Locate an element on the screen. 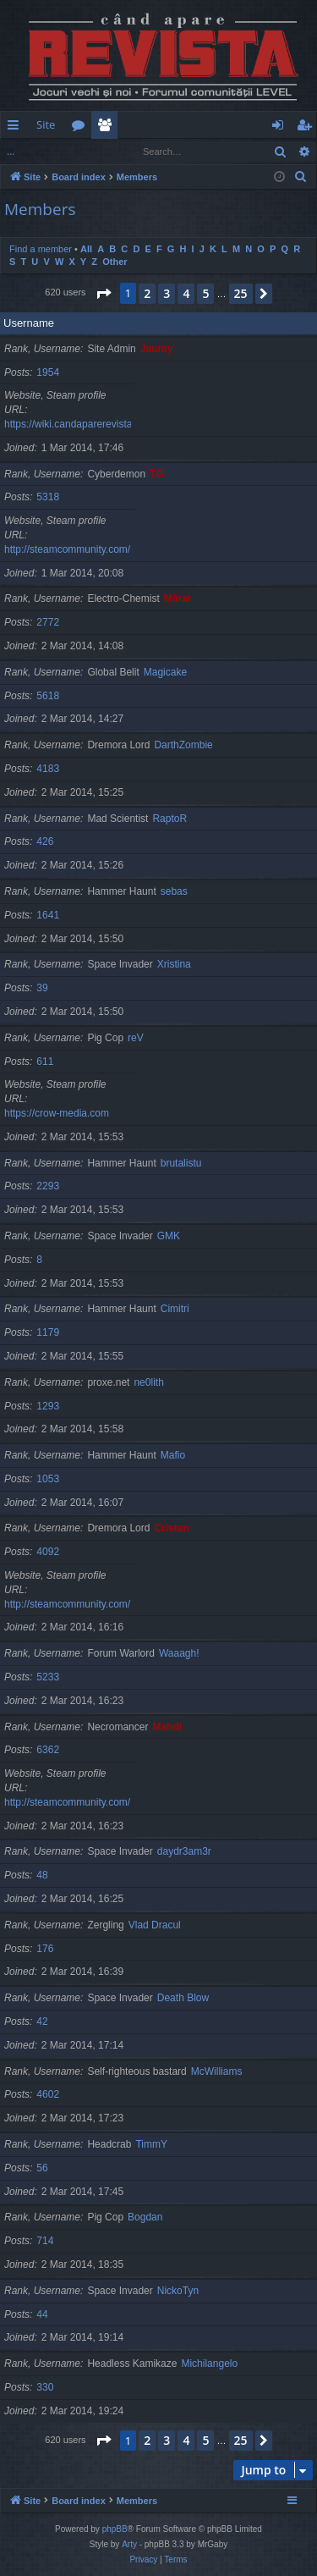  NickoTyn is located at coordinates (178, 2291).